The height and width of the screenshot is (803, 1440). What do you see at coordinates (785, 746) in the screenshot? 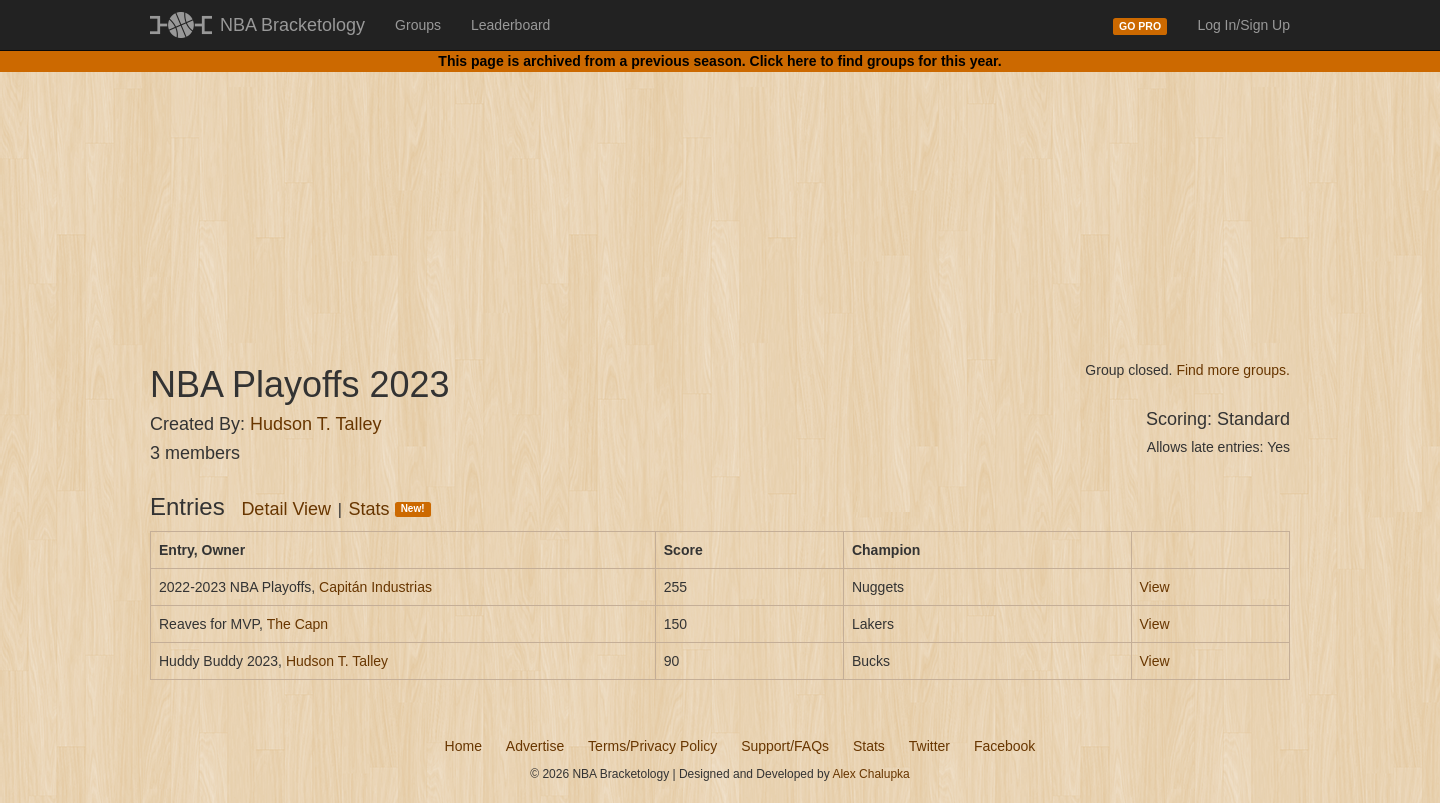
I see `Support/FAQs` at bounding box center [785, 746].